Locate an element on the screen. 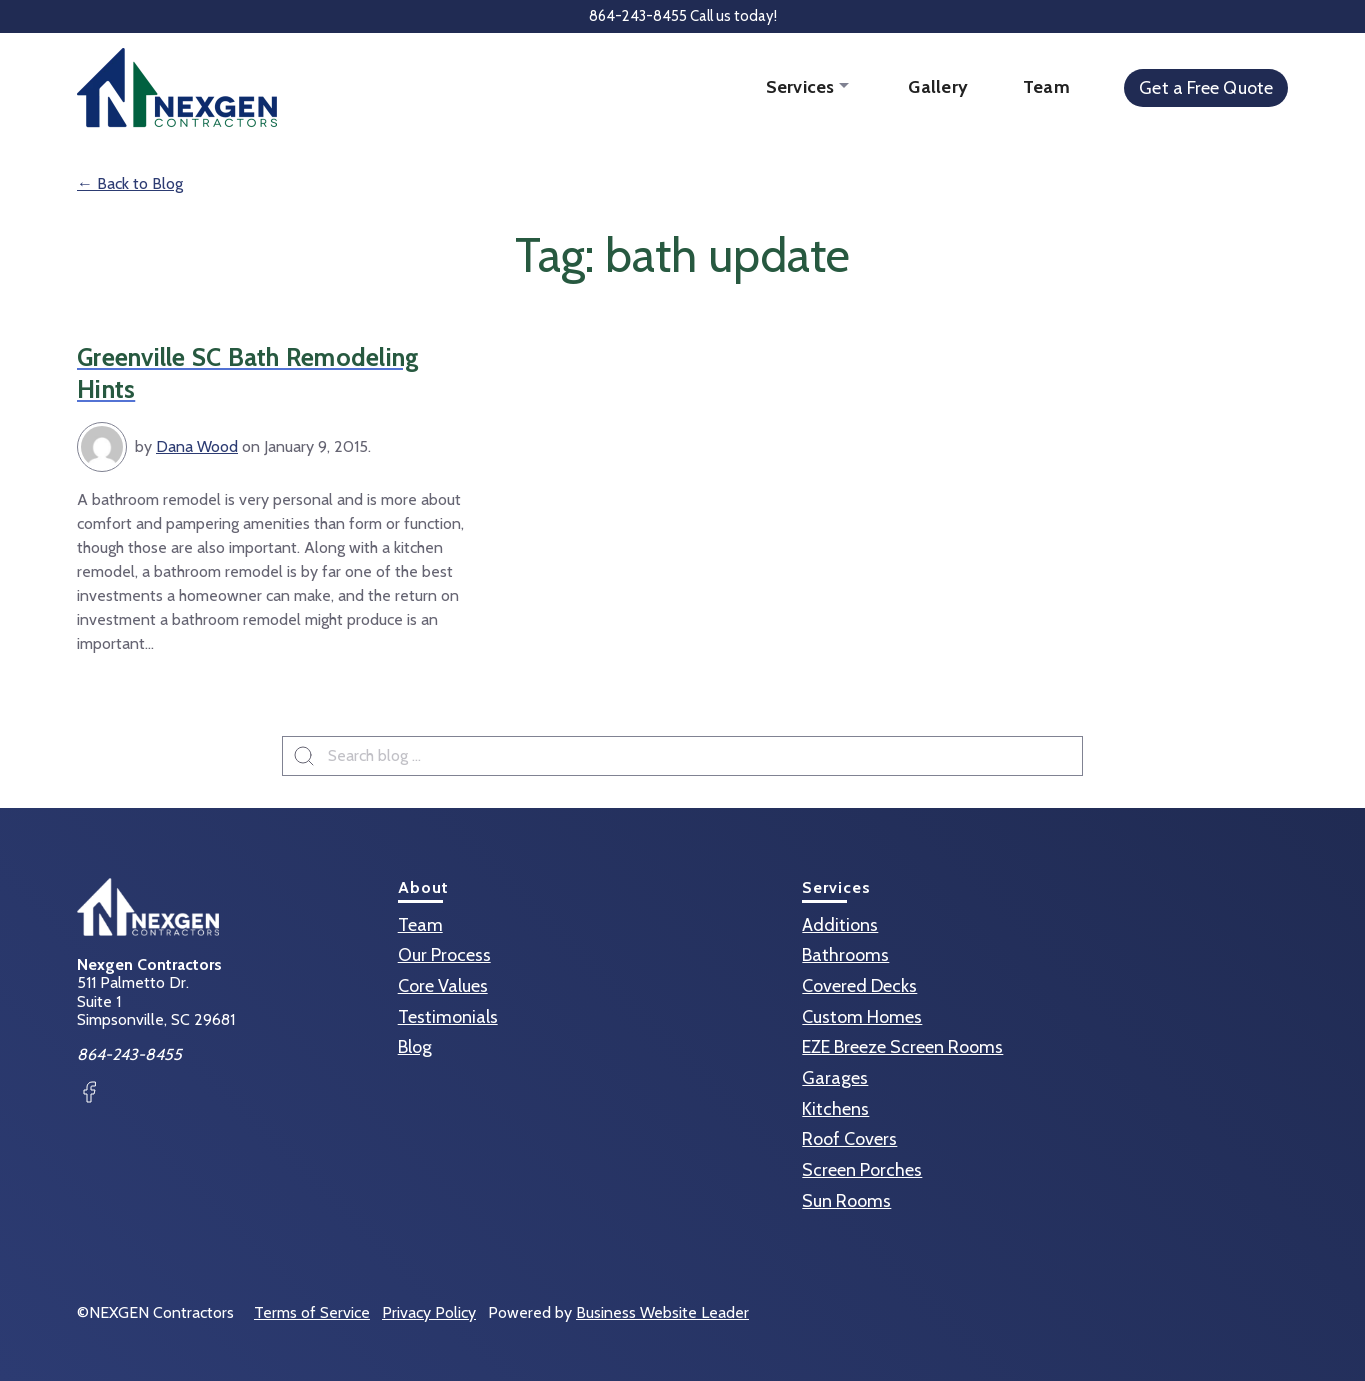  Business Website Leader is located at coordinates (662, 1312).